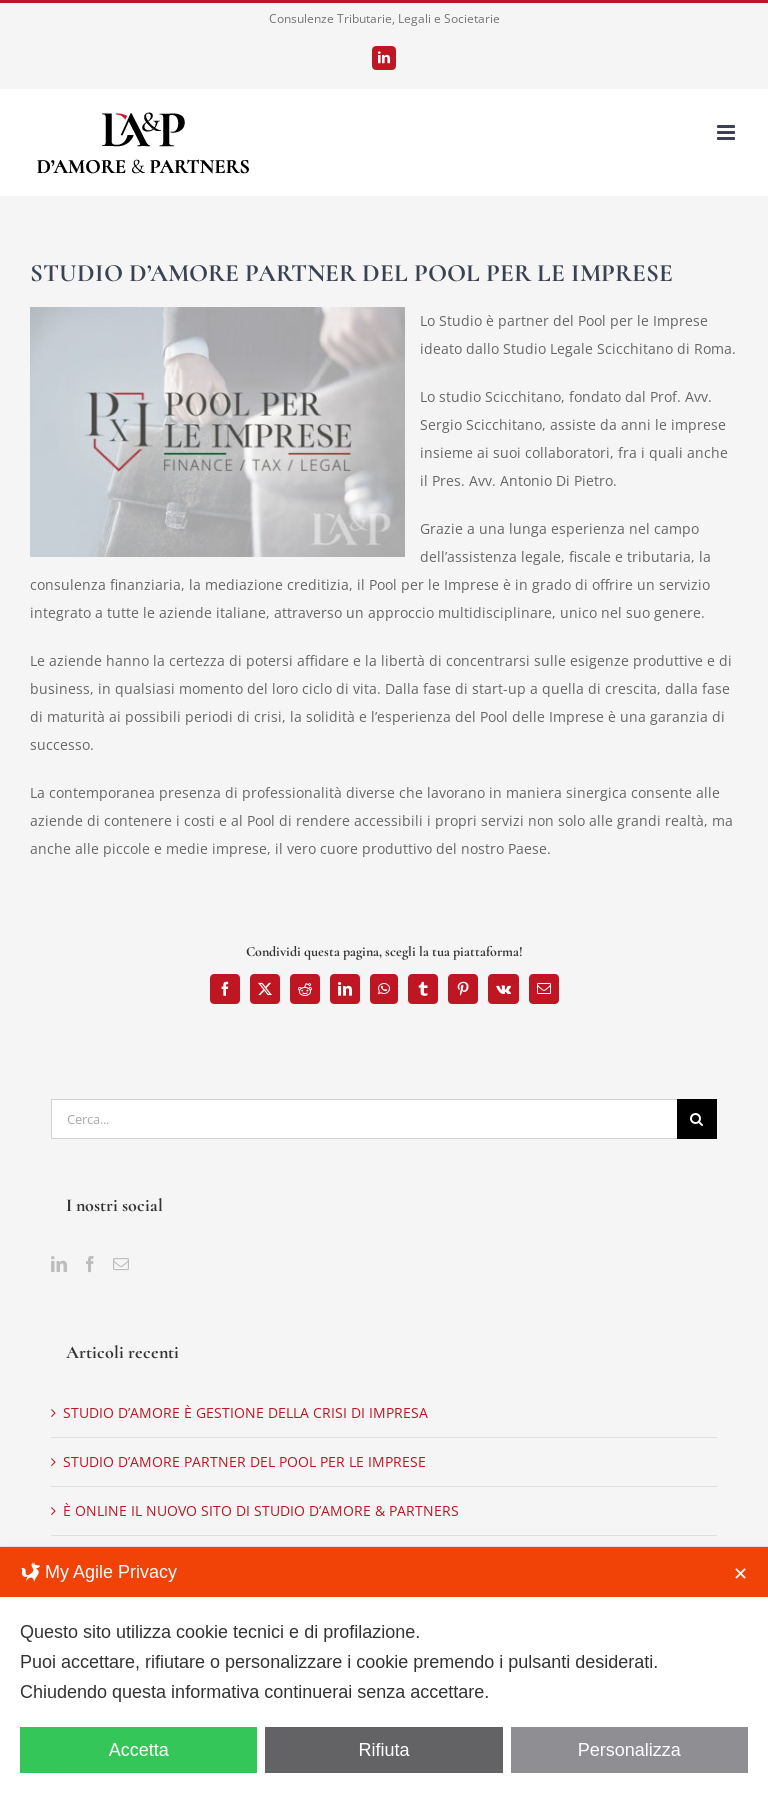  Describe the element at coordinates (244, 1461) in the screenshot. I see `STUDIO D’AMORE PARTNER DEL POOL PER LE IMPRESE` at that location.